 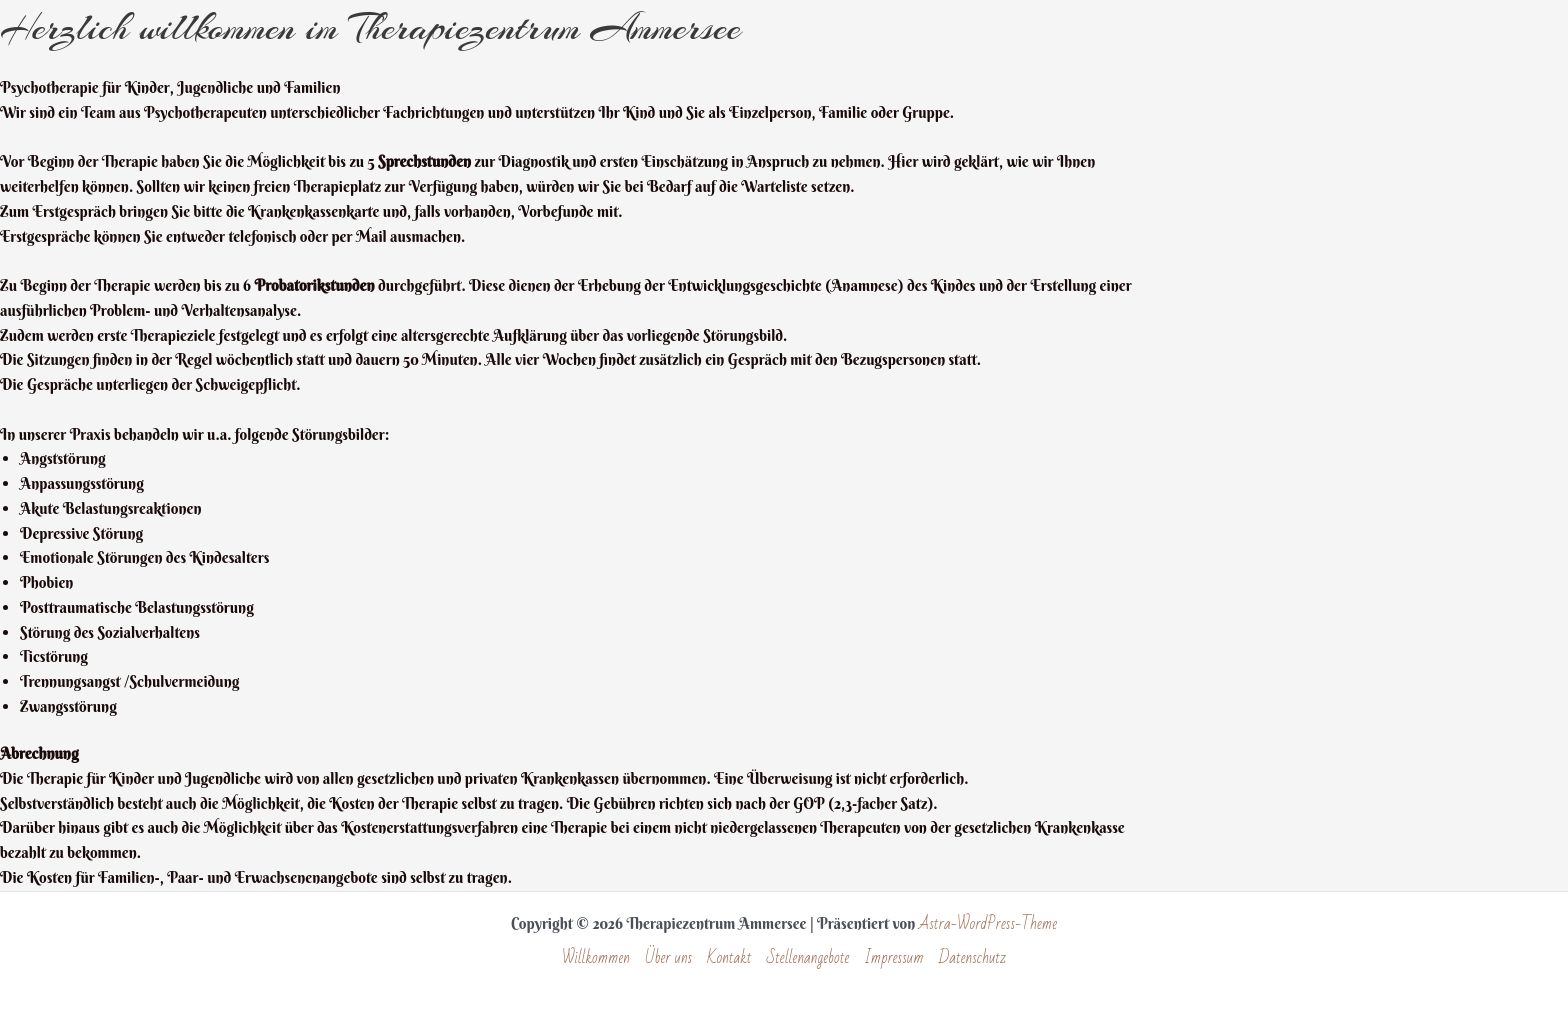 What do you see at coordinates (729, 958) in the screenshot?
I see `Kontakt` at bounding box center [729, 958].